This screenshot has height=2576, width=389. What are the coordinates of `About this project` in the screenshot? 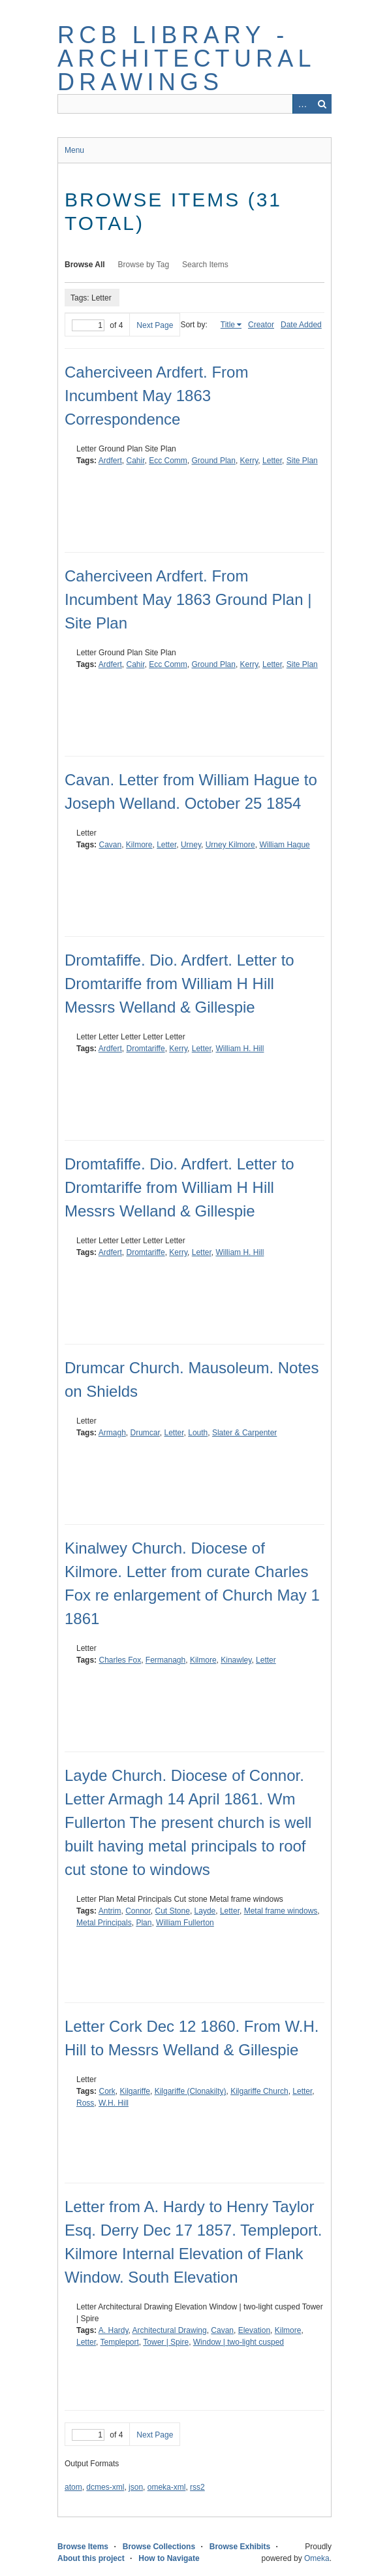 It's located at (91, 2558).